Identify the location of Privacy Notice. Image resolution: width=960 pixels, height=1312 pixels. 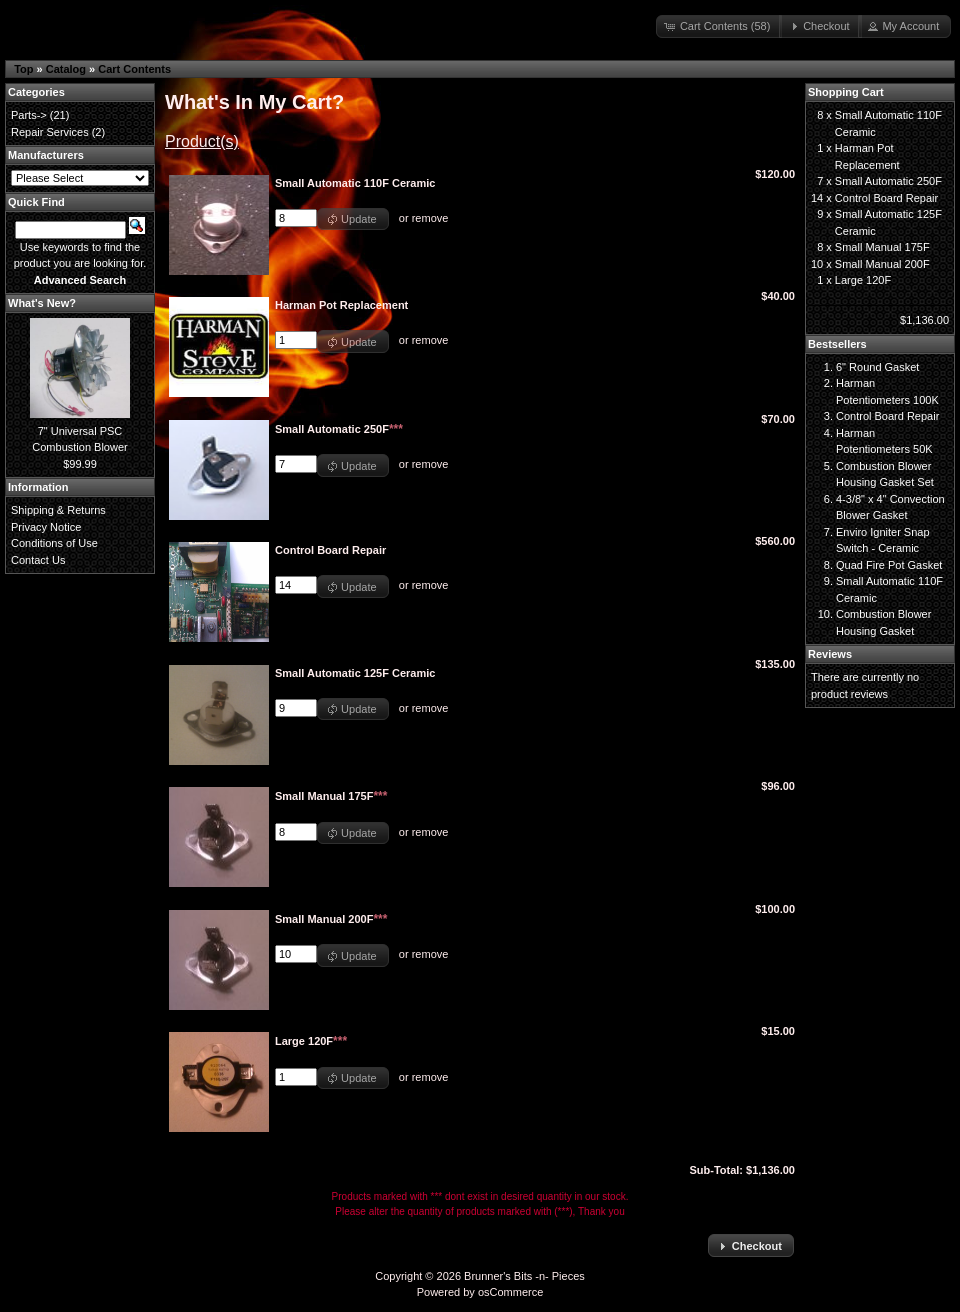
(46, 527).